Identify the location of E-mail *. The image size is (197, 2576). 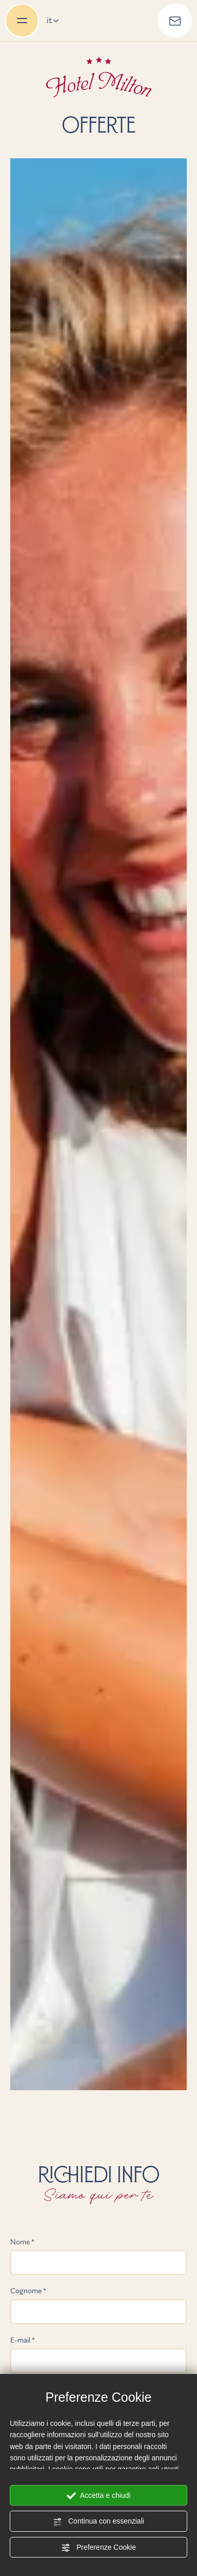
(22, 2340).